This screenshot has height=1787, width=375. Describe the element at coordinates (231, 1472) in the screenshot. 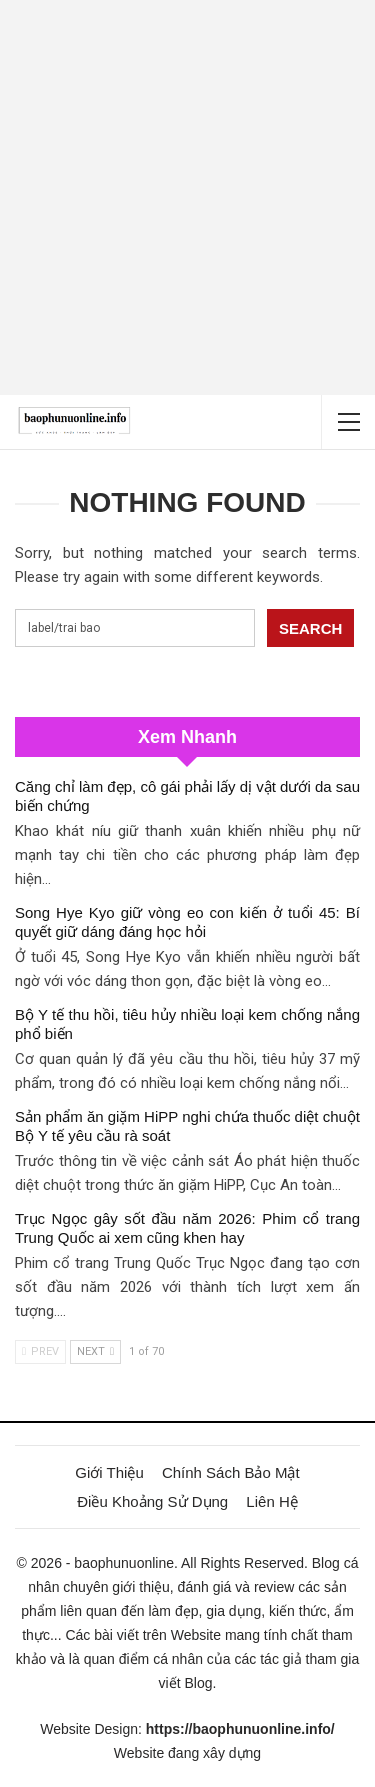

I see `Chính Sách Bảo Mật` at that location.